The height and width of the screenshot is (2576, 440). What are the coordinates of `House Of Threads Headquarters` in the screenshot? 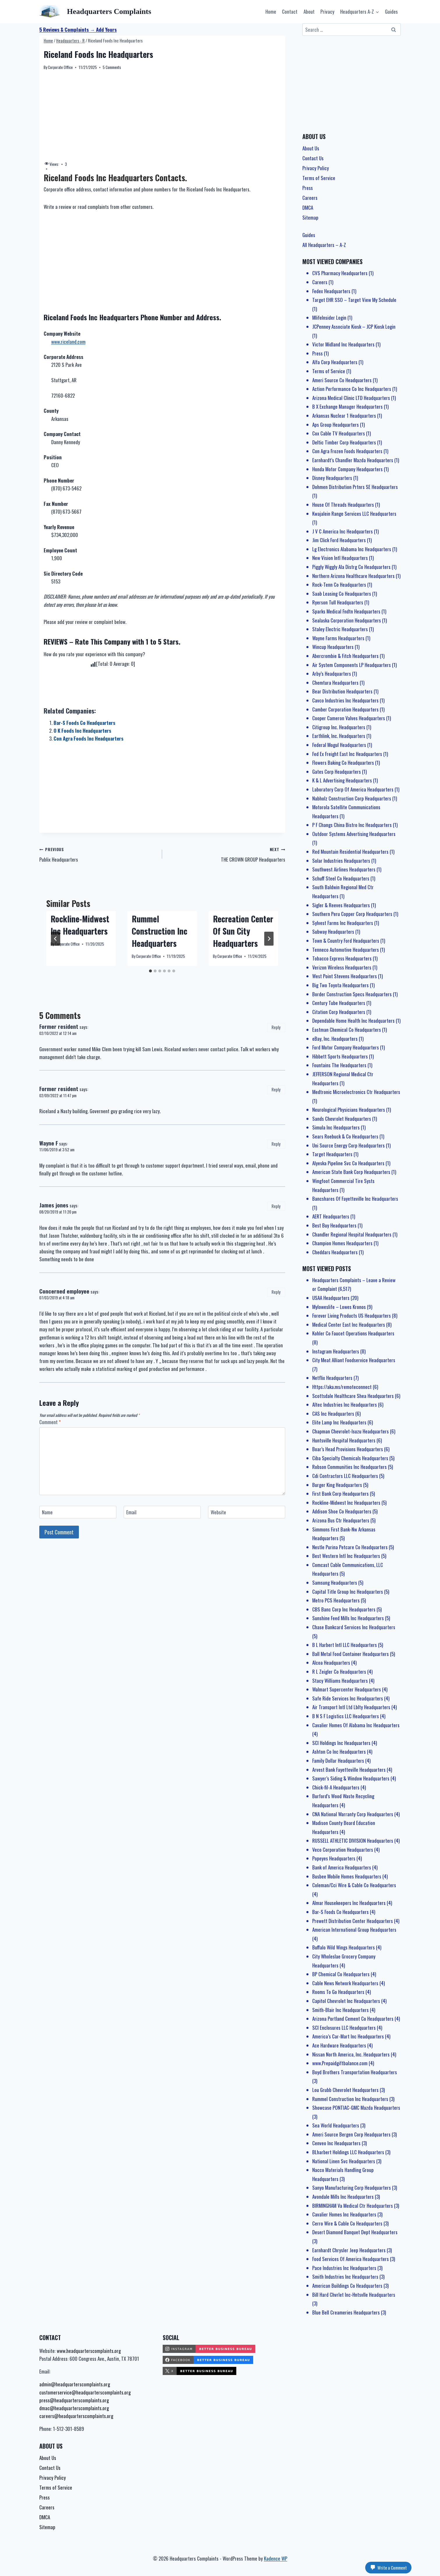 It's located at (343, 504).